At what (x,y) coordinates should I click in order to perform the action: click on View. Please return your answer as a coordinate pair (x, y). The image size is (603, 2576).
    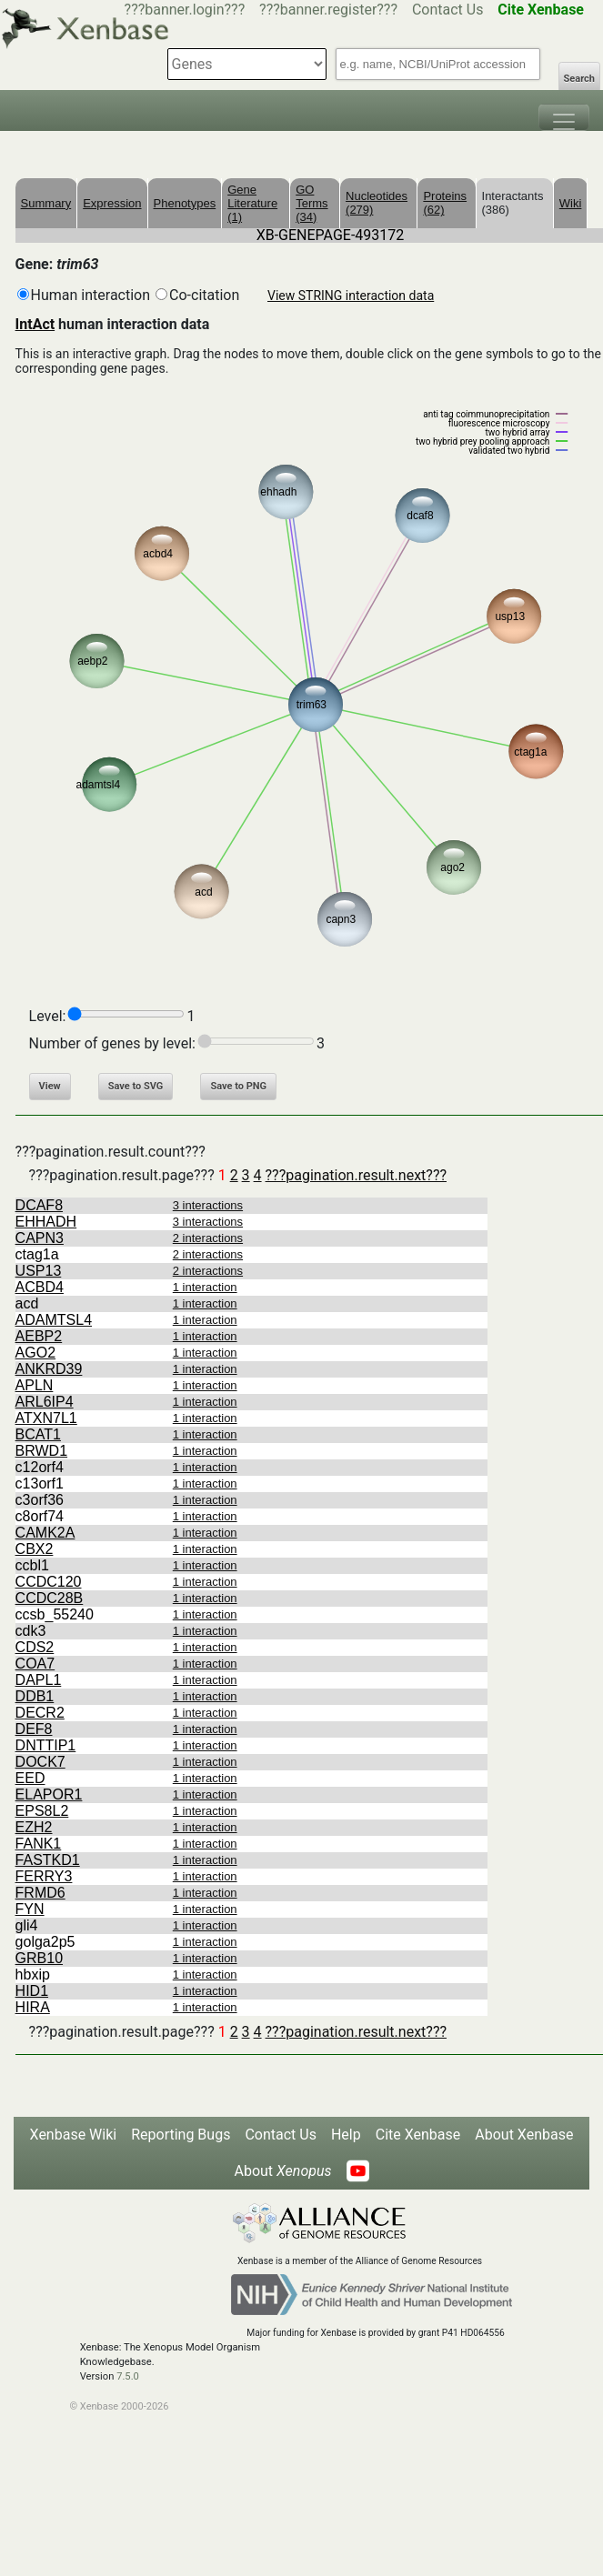
    Looking at the image, I should click on (50, 1086).